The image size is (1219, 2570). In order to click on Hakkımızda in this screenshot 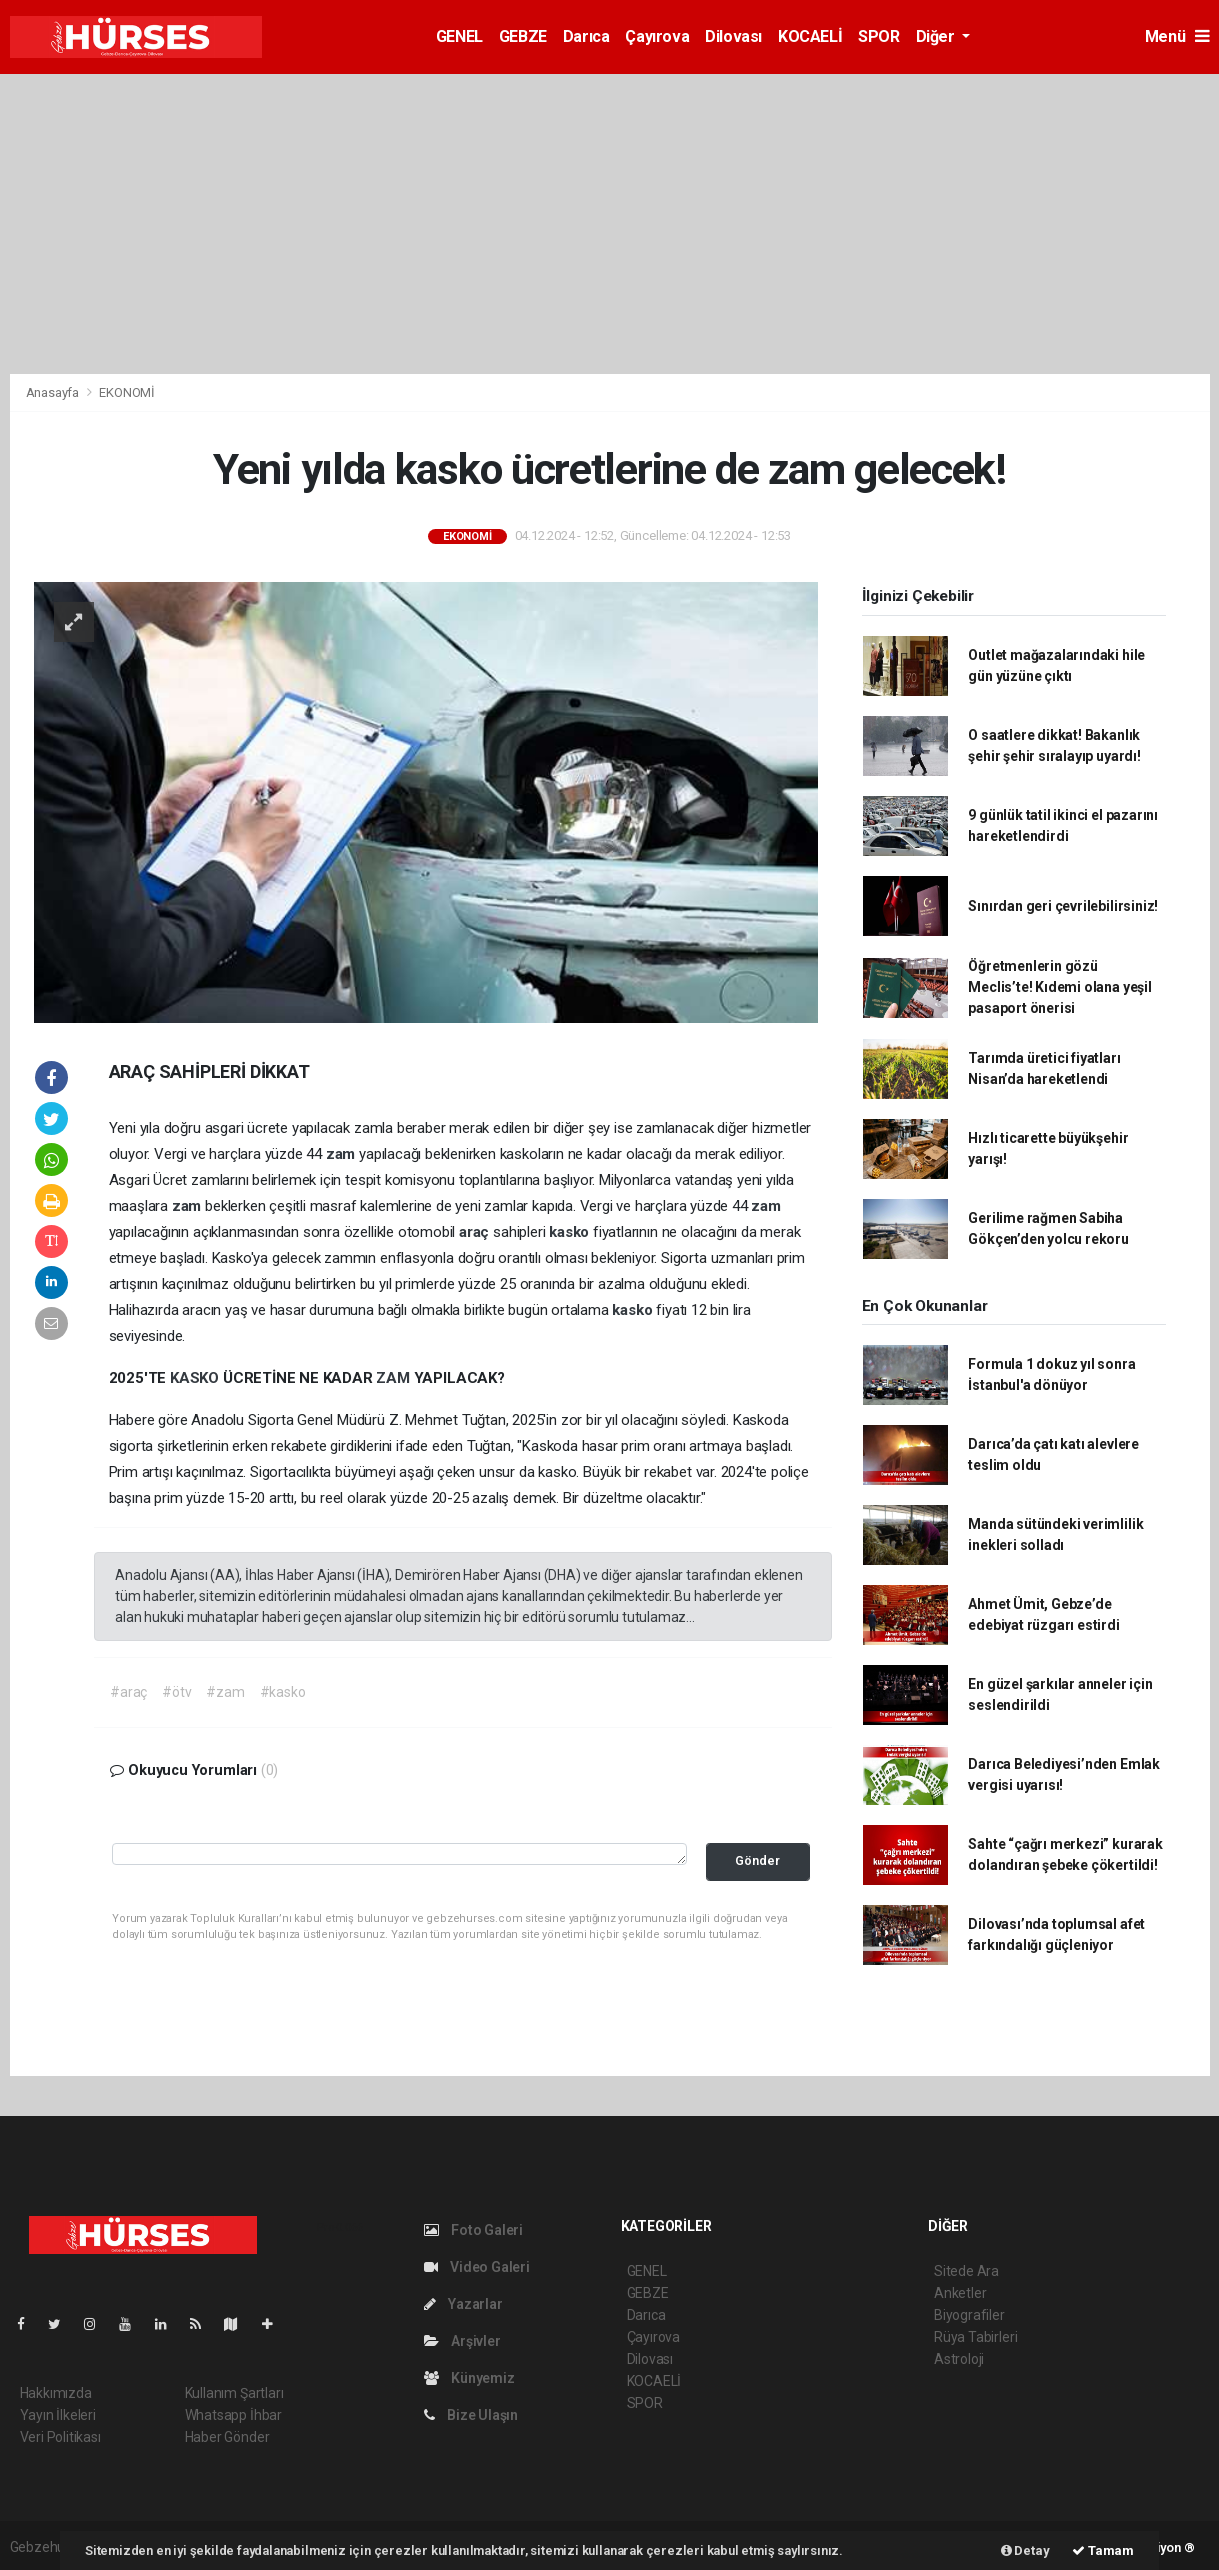, I will do `click(56, 2393)`.